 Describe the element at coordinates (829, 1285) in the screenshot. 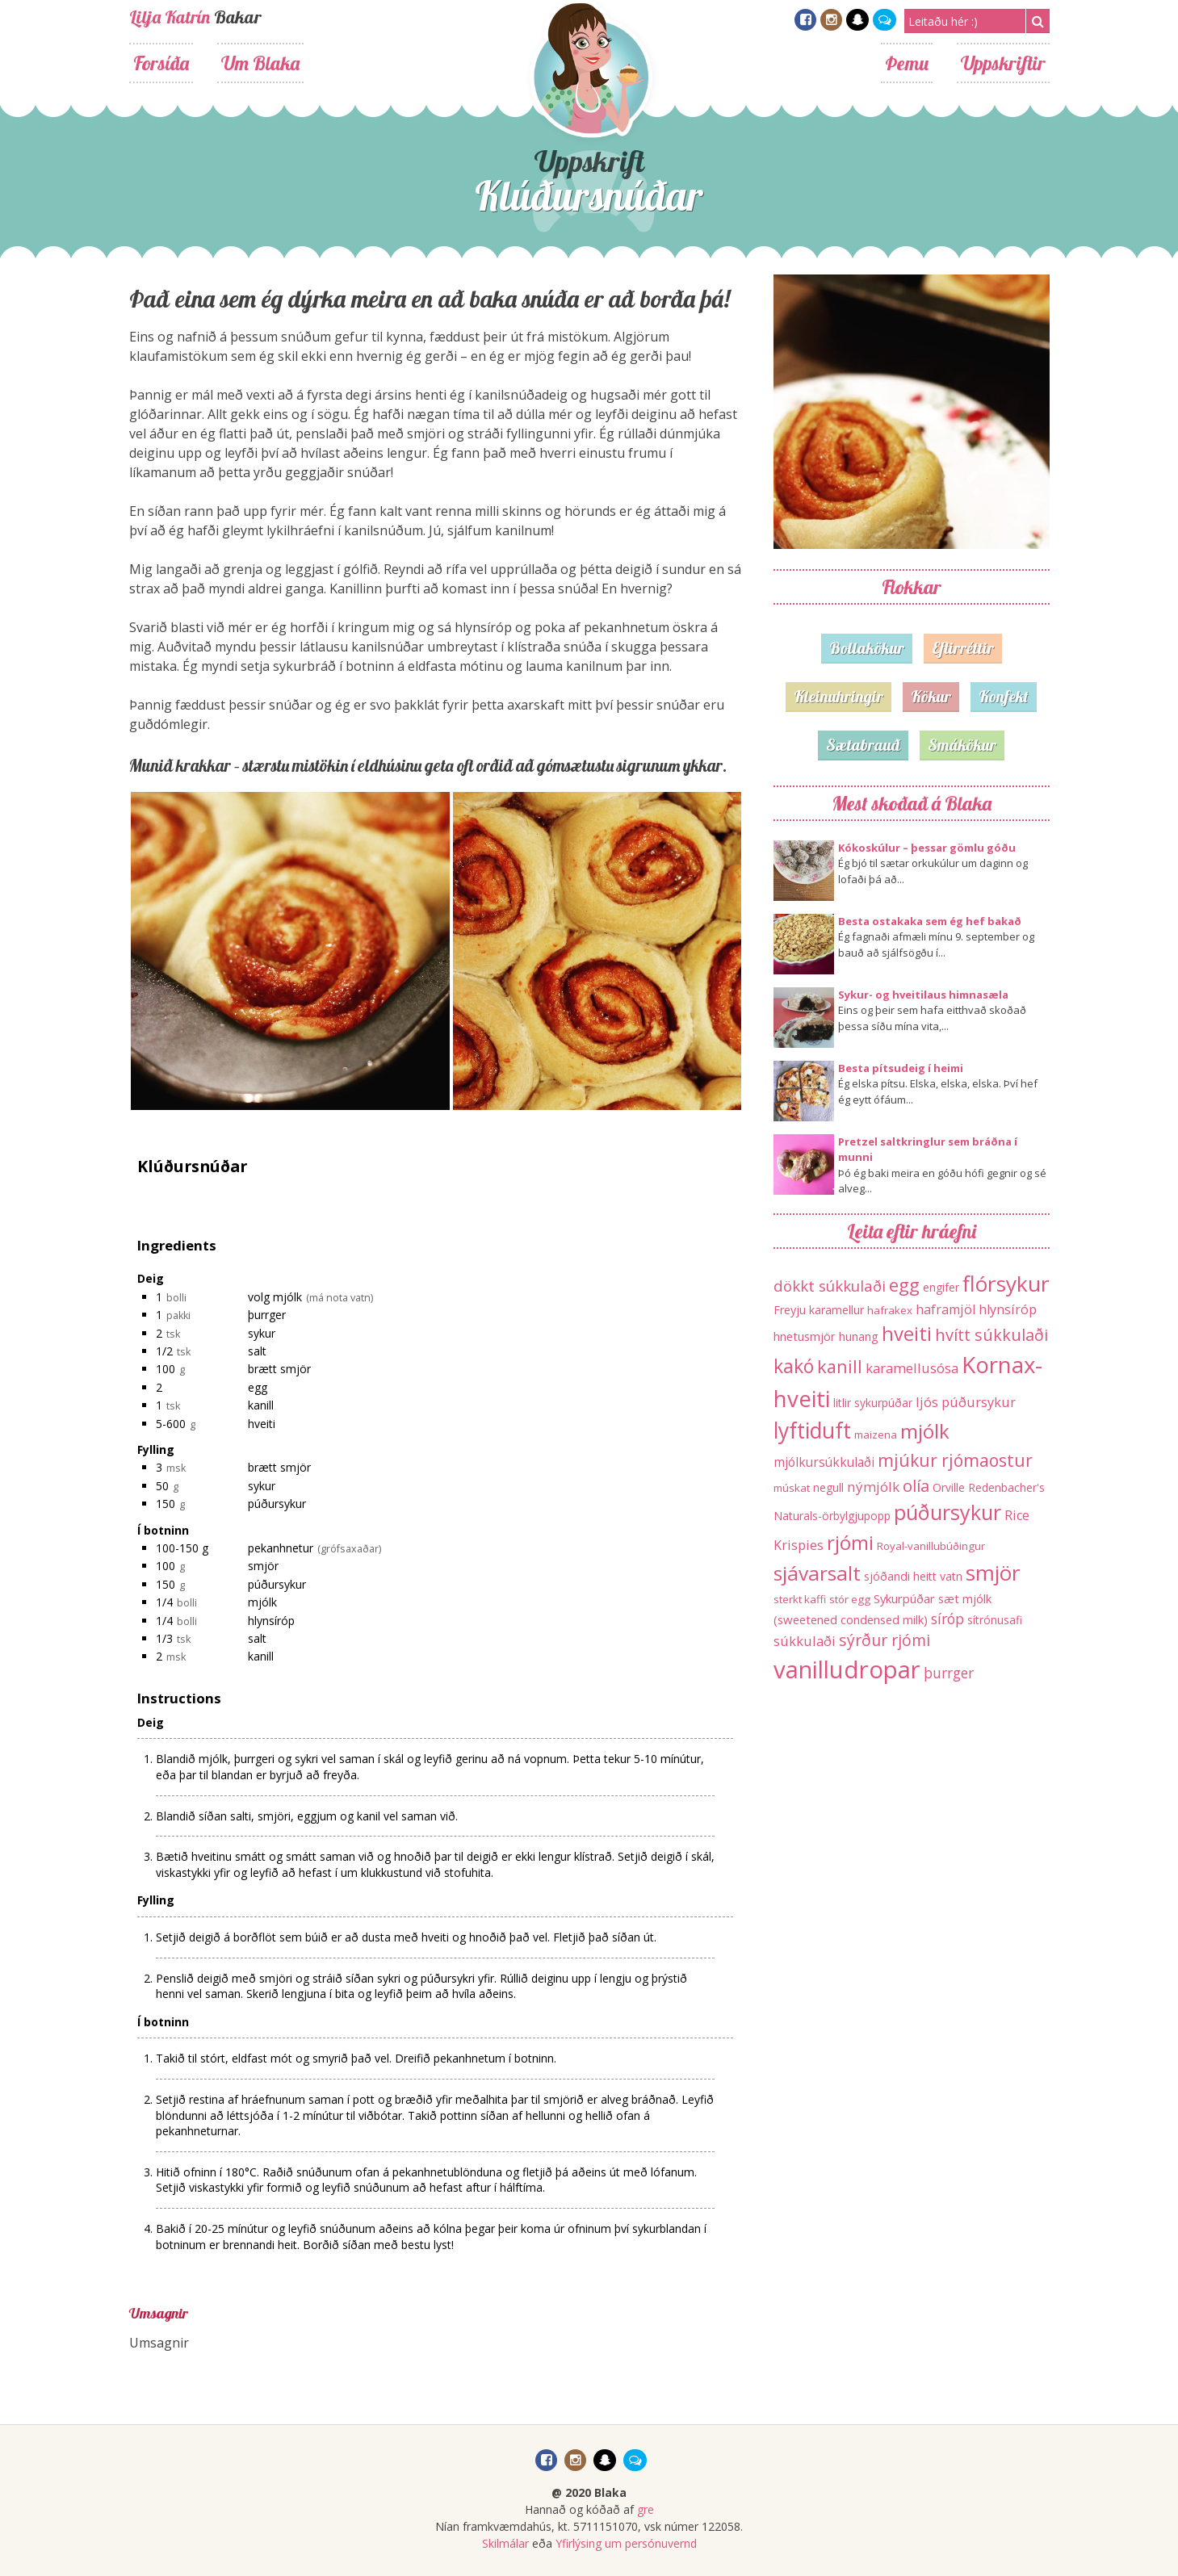

I see `dökkt súkkulaði [dökkt súkkulaði (30 hlutir)]` at that location.